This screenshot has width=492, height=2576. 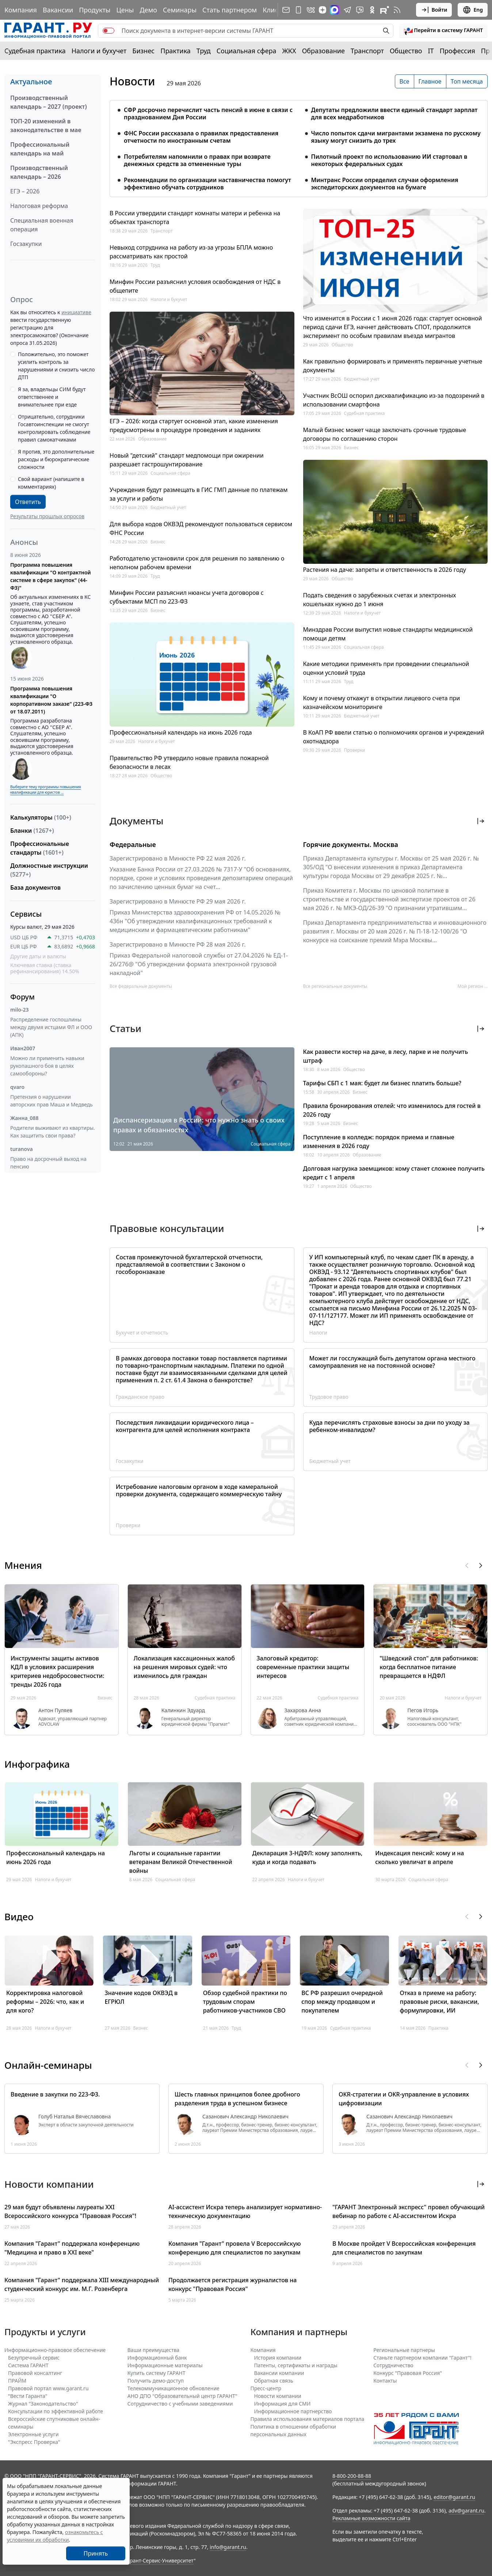 I want to click on Образование, so click(x=323, y=50).